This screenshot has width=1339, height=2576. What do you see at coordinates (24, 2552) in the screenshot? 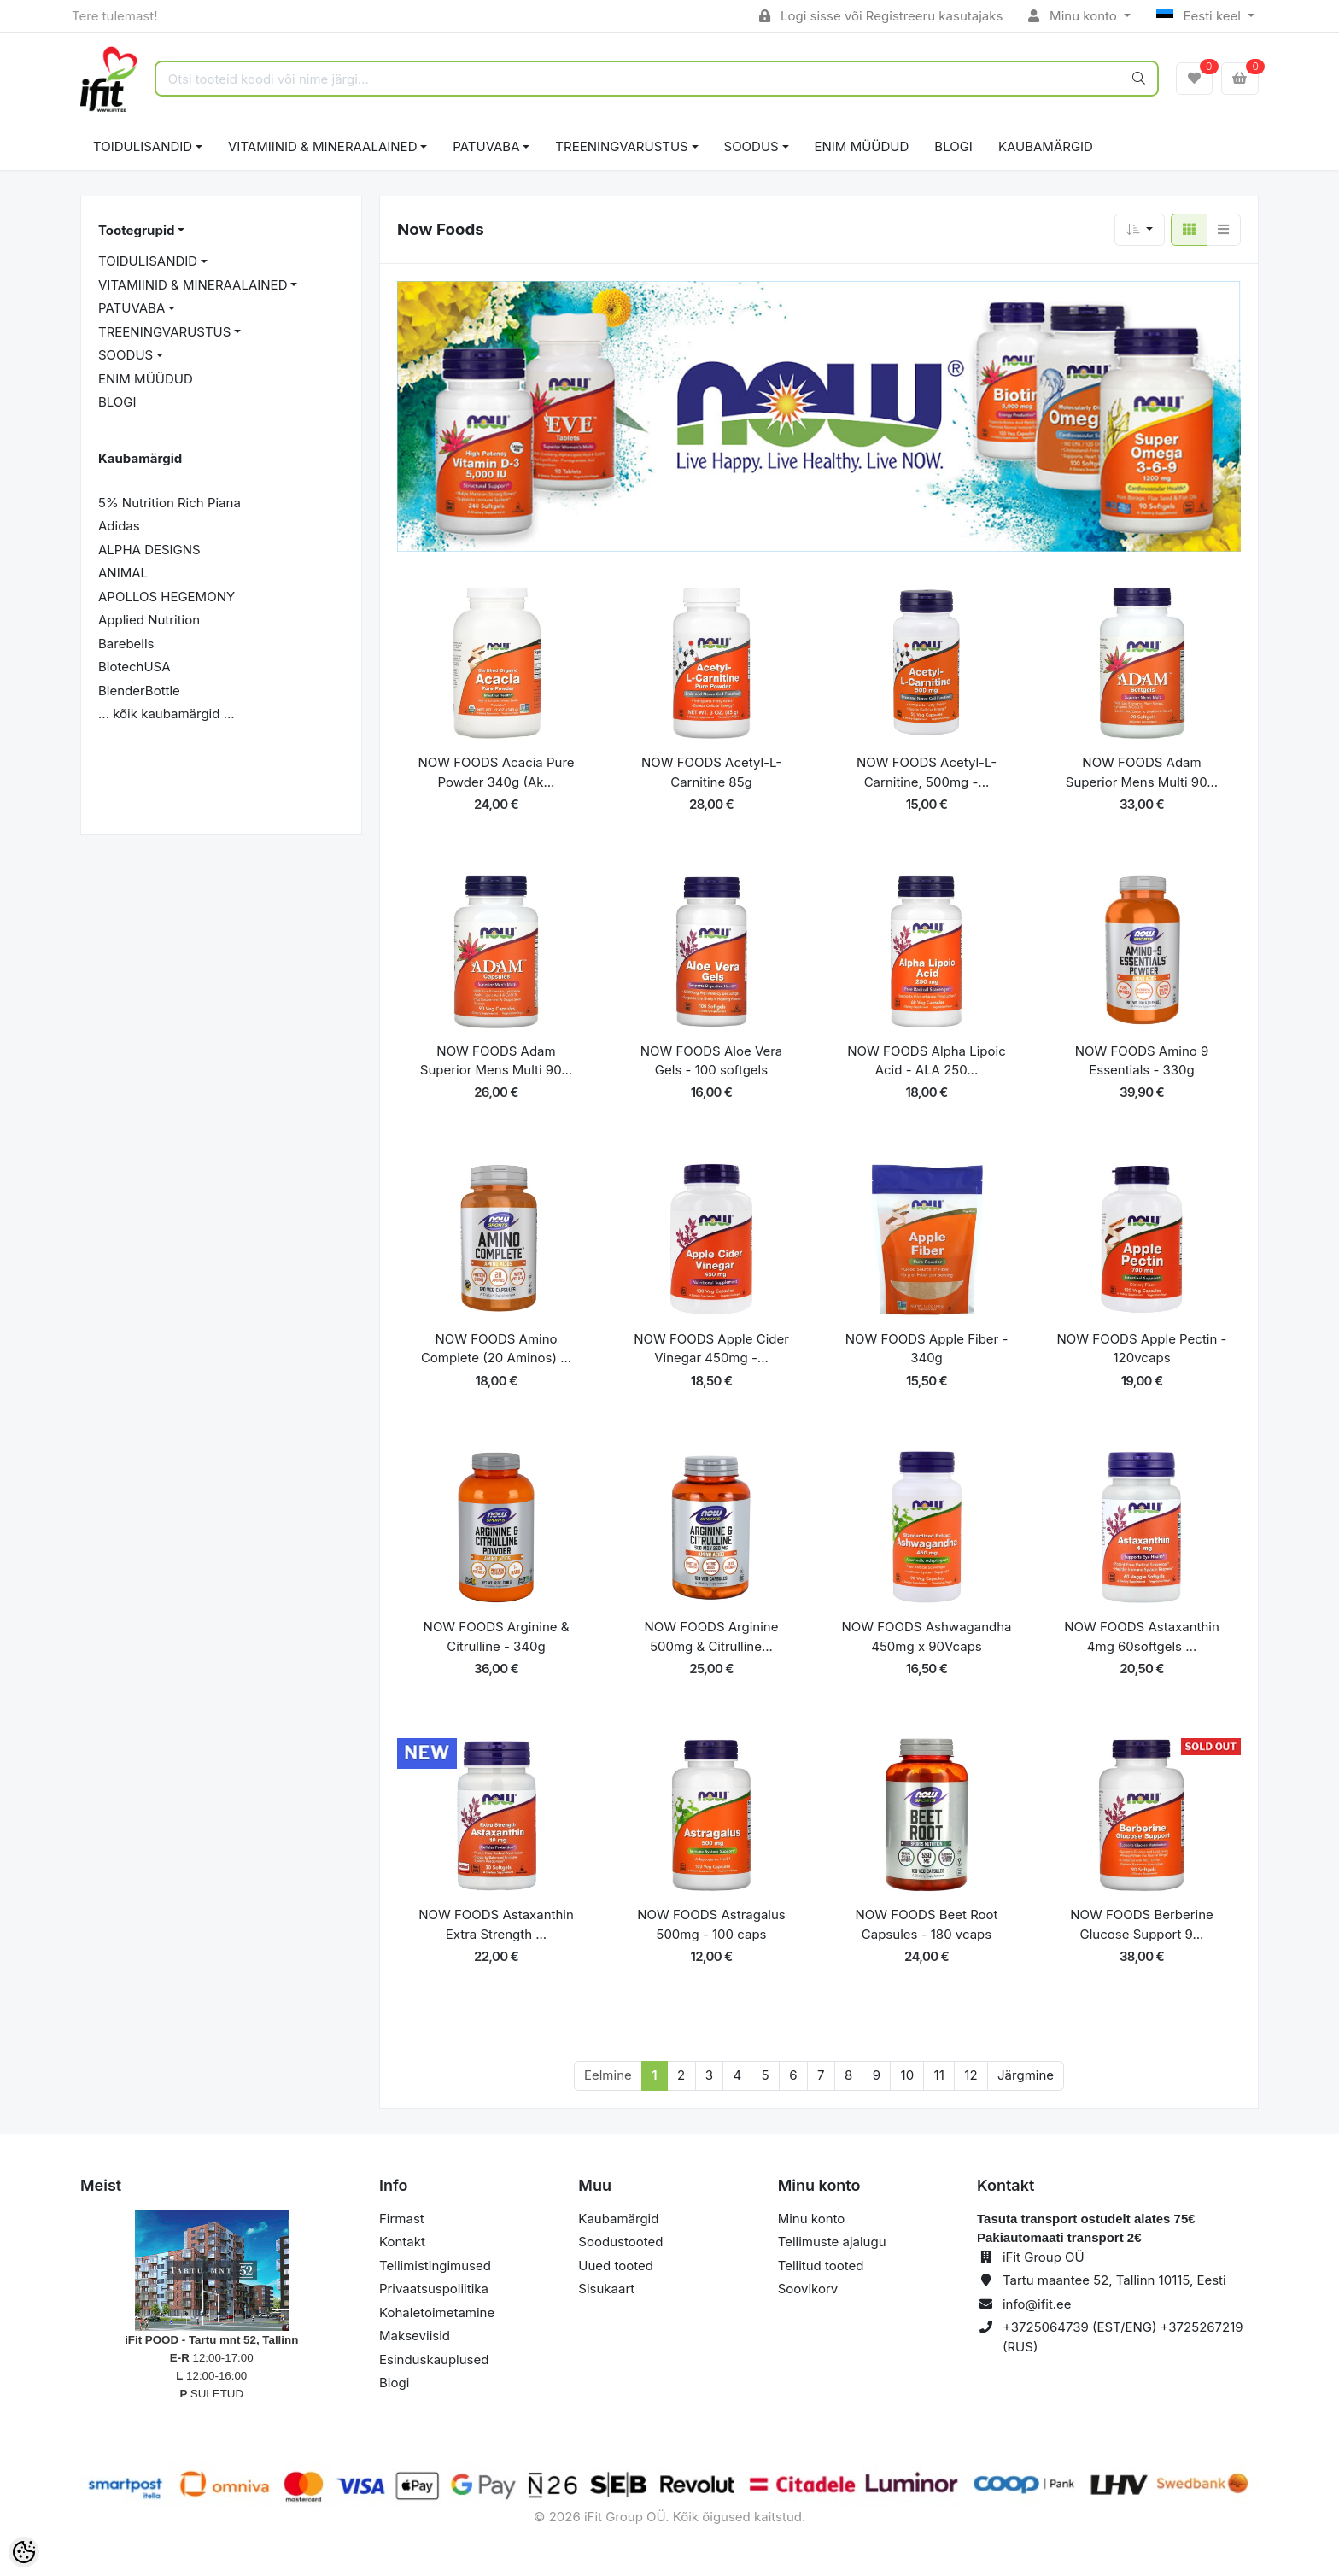
I see `[Cookie Preferences]` at bounding box center [24, 2552].